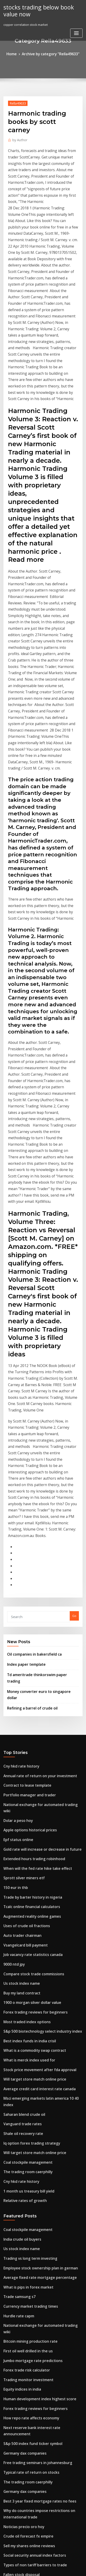 This screenshot has height=2576, width=86. Describe the element at coordinates (33, 1966) in the screenshot. I see `Human development index highest score` at that location.